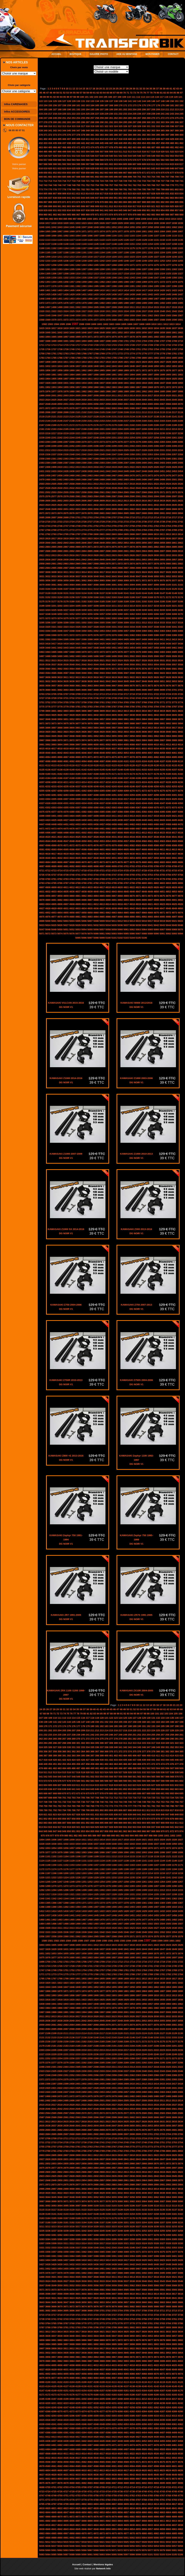 The width and height of the screenshot is (185, 2576). I want to click on 1580, so click(114, 319).